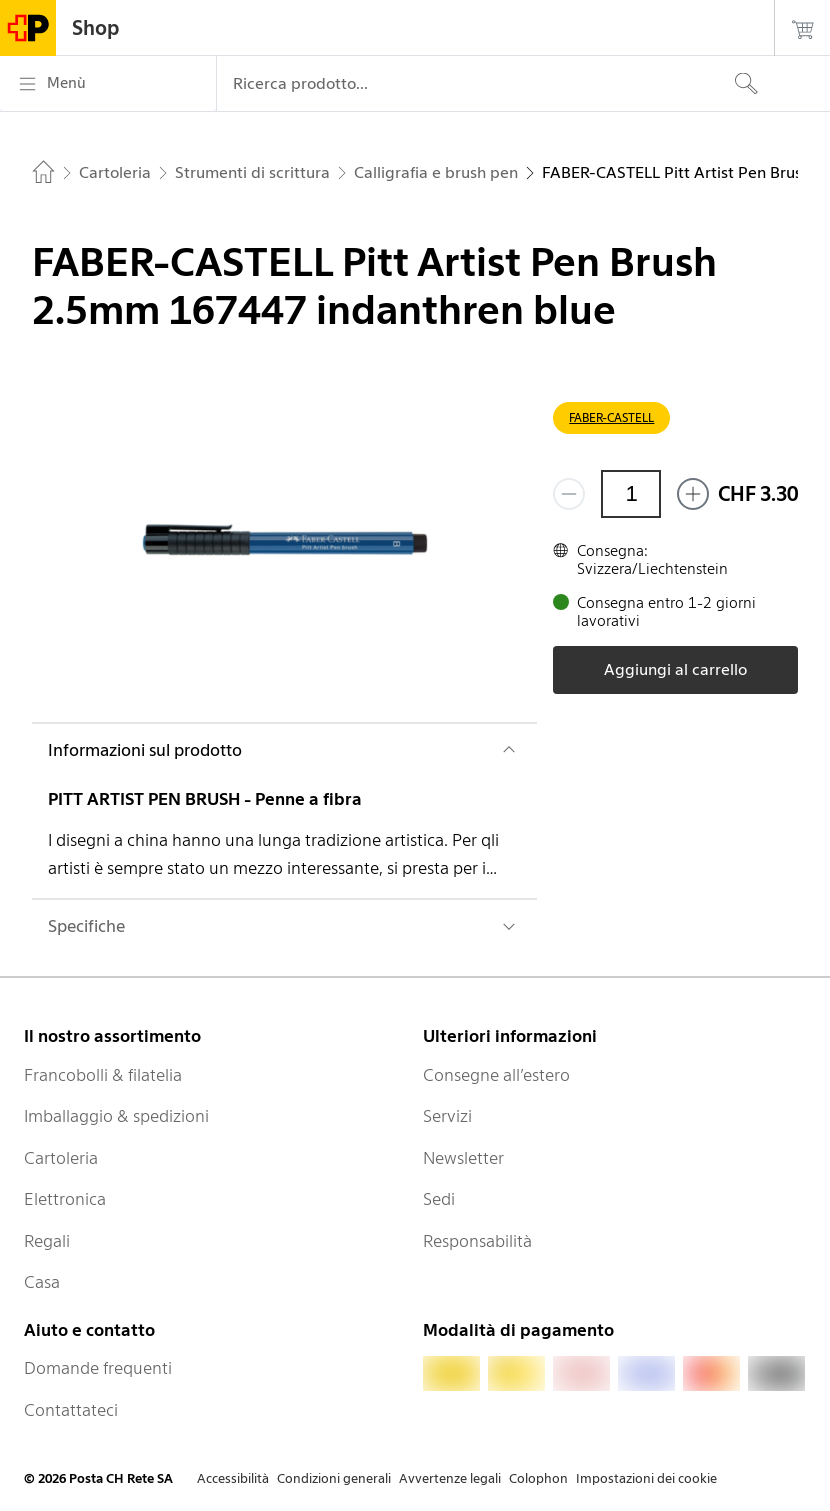 This screenshot has height=1511, width=830. What do you see at coordinates (477, 1241) in the screenshot?
I see `Responsabilità` at bounding box center [477, 1241].